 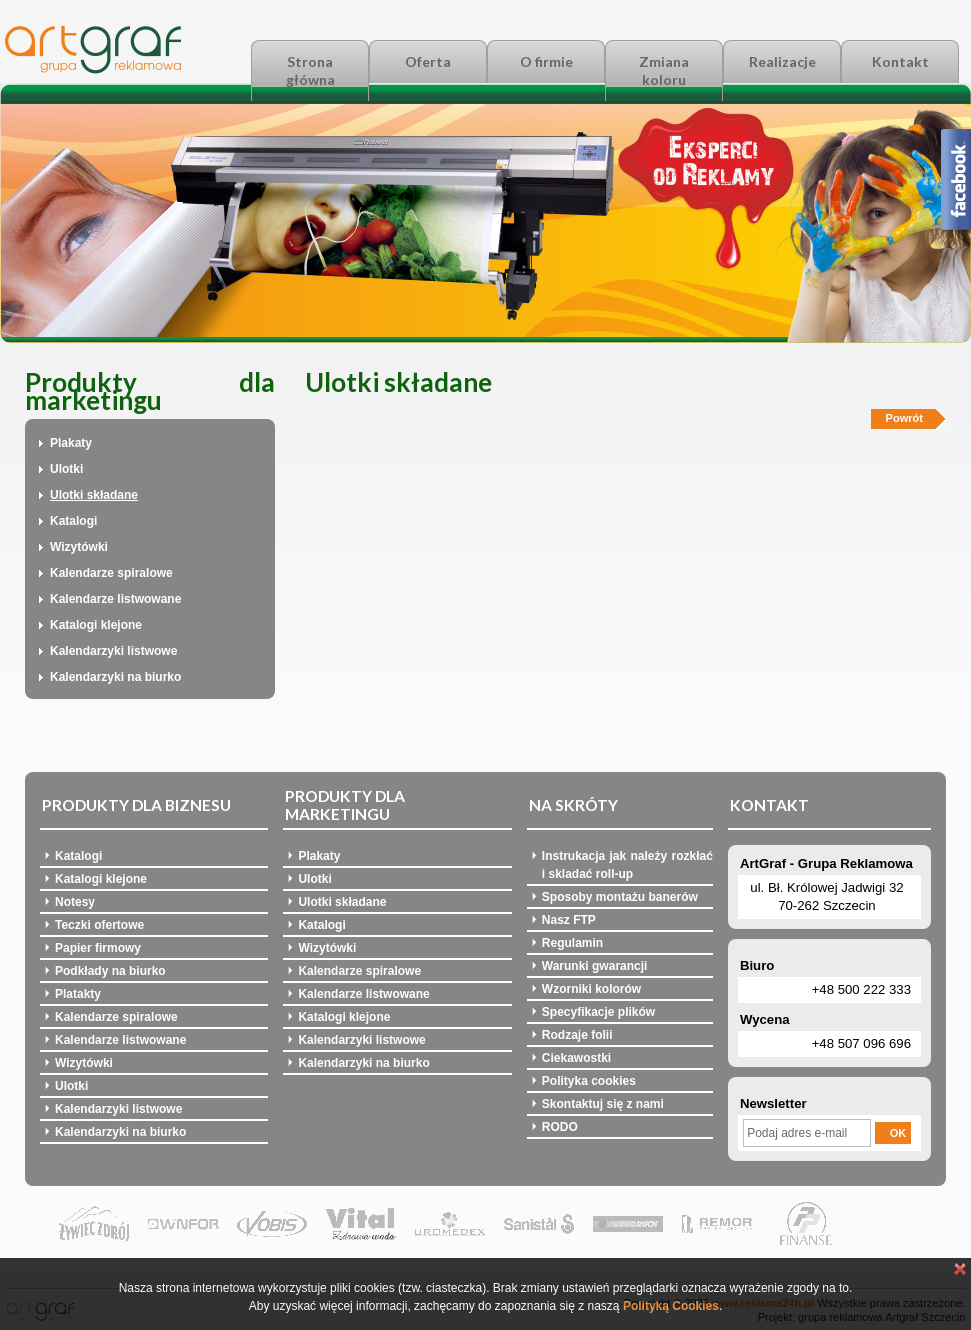 What do you see at coordinates (569, 920) in the screenshot?
I see `Nasz FTP` at bounding box center [569, 920].